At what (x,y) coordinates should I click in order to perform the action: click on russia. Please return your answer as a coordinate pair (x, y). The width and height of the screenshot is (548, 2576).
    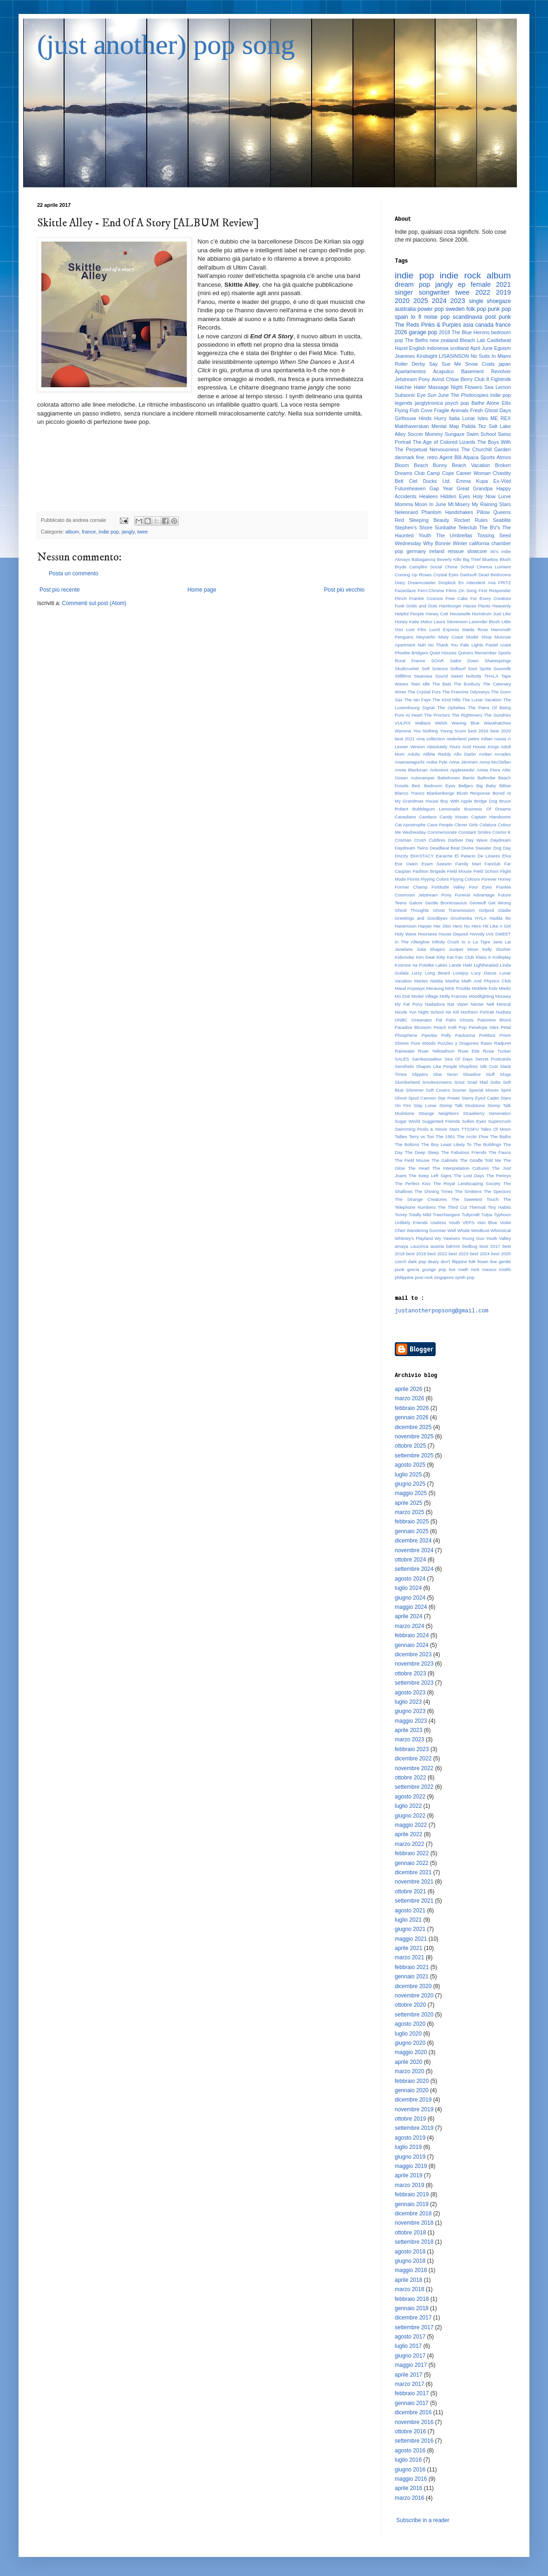
    Looking at the image, I should click on (500, 738).